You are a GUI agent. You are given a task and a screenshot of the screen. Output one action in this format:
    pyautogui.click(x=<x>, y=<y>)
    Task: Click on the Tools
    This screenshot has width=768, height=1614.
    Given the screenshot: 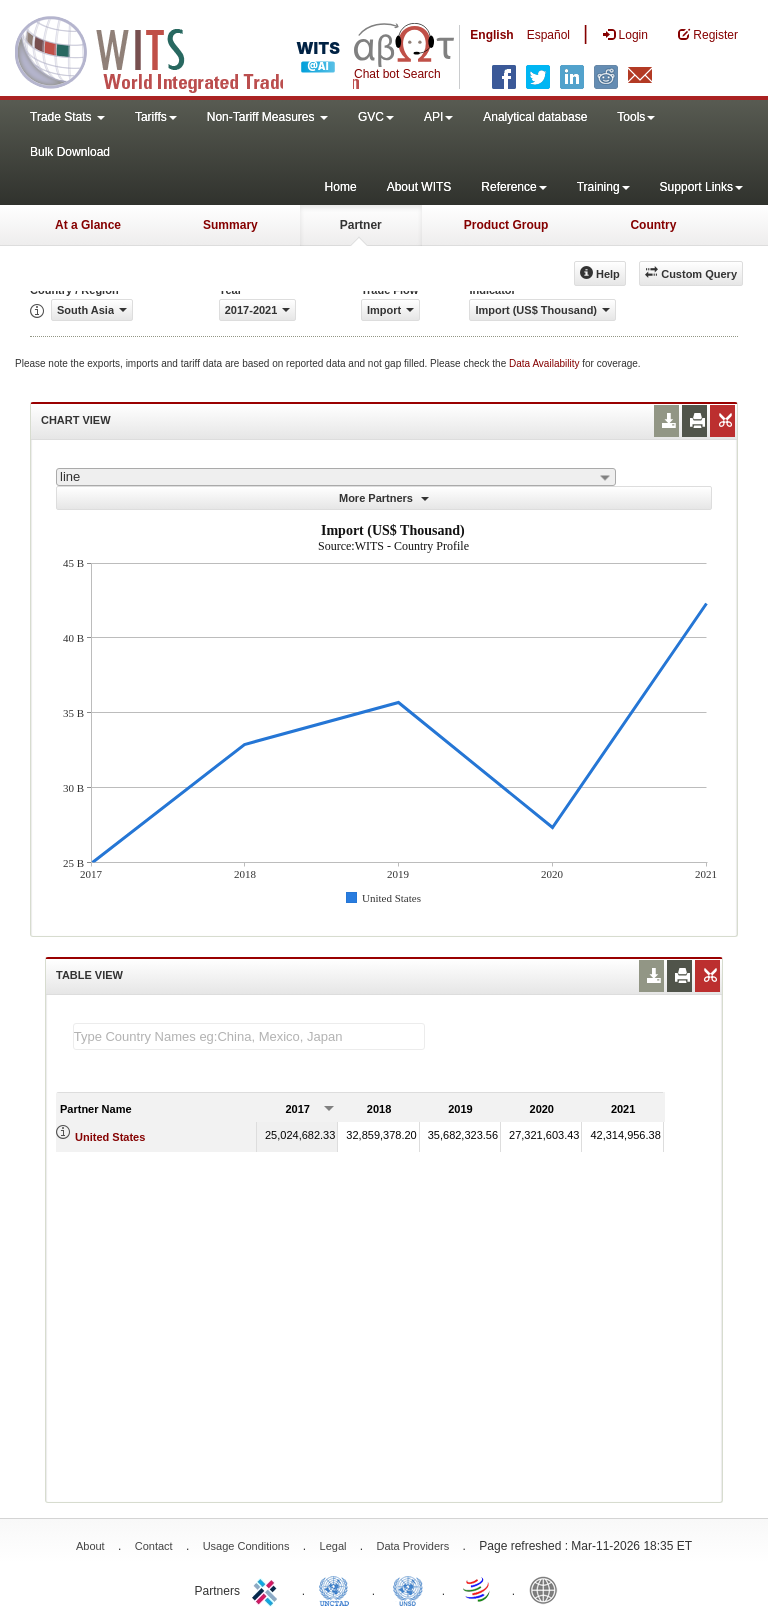 What is the action you would take?
    pyautogui.click(x=636, y=117)
    